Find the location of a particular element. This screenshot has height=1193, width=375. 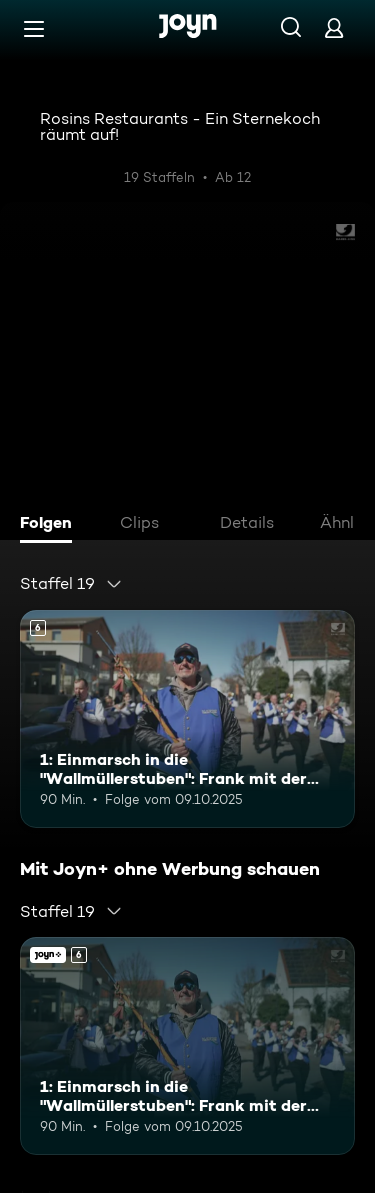

[tab] is located at coordinates (51, 525).